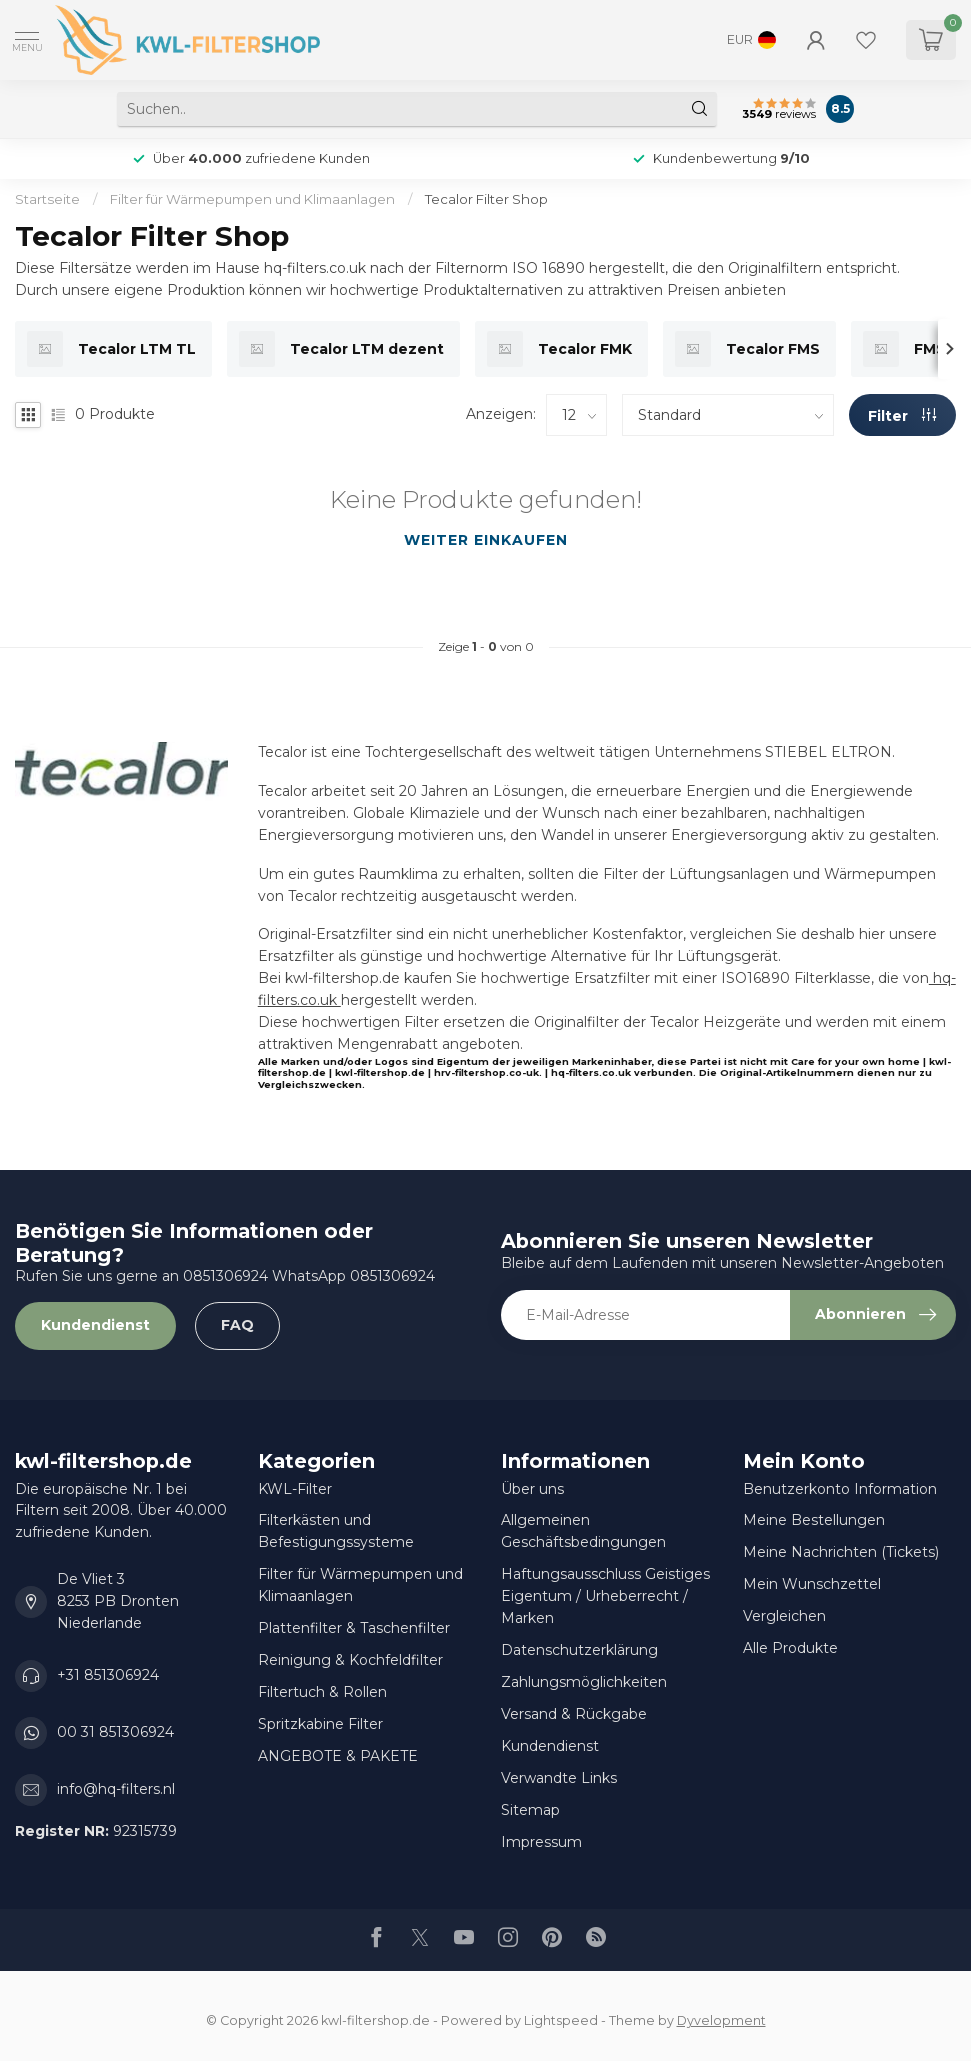 This screenshot has height=2061, width=971. I want to click on Dyvelopment, so click(721, 2020).